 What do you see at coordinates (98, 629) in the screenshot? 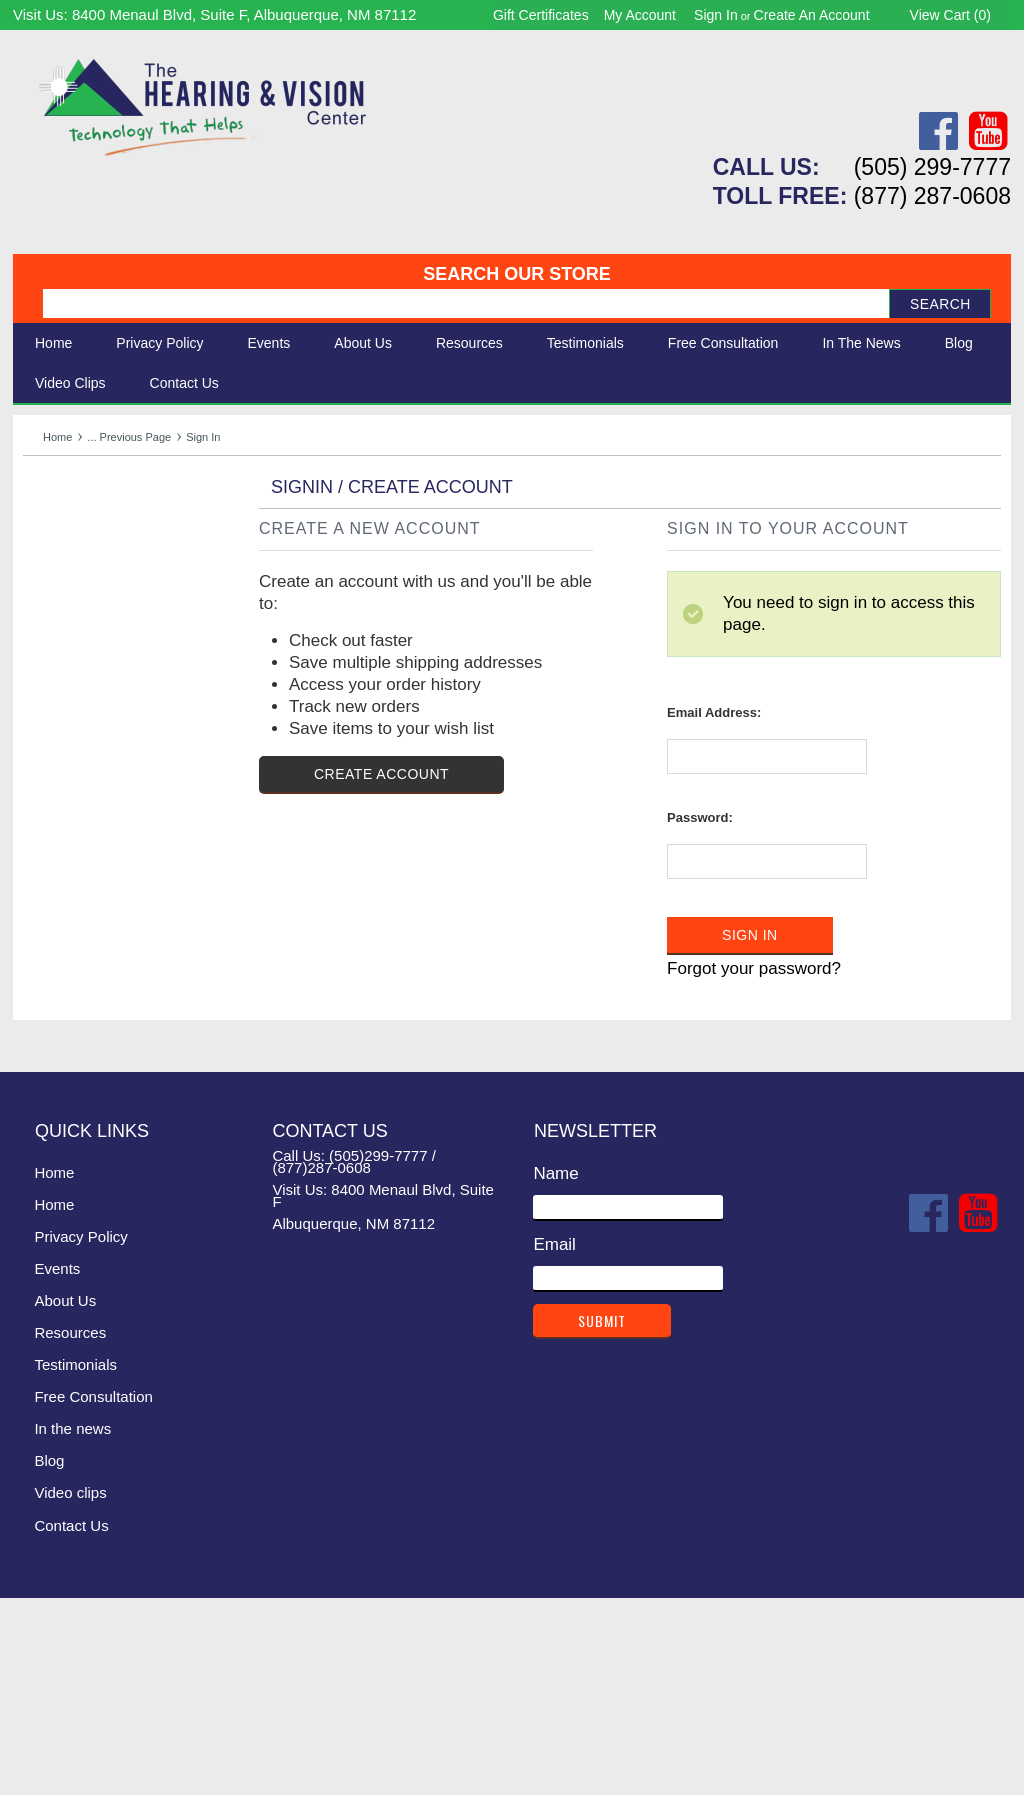
I see `Books & Multimedia` at bounding box center [98, 629].